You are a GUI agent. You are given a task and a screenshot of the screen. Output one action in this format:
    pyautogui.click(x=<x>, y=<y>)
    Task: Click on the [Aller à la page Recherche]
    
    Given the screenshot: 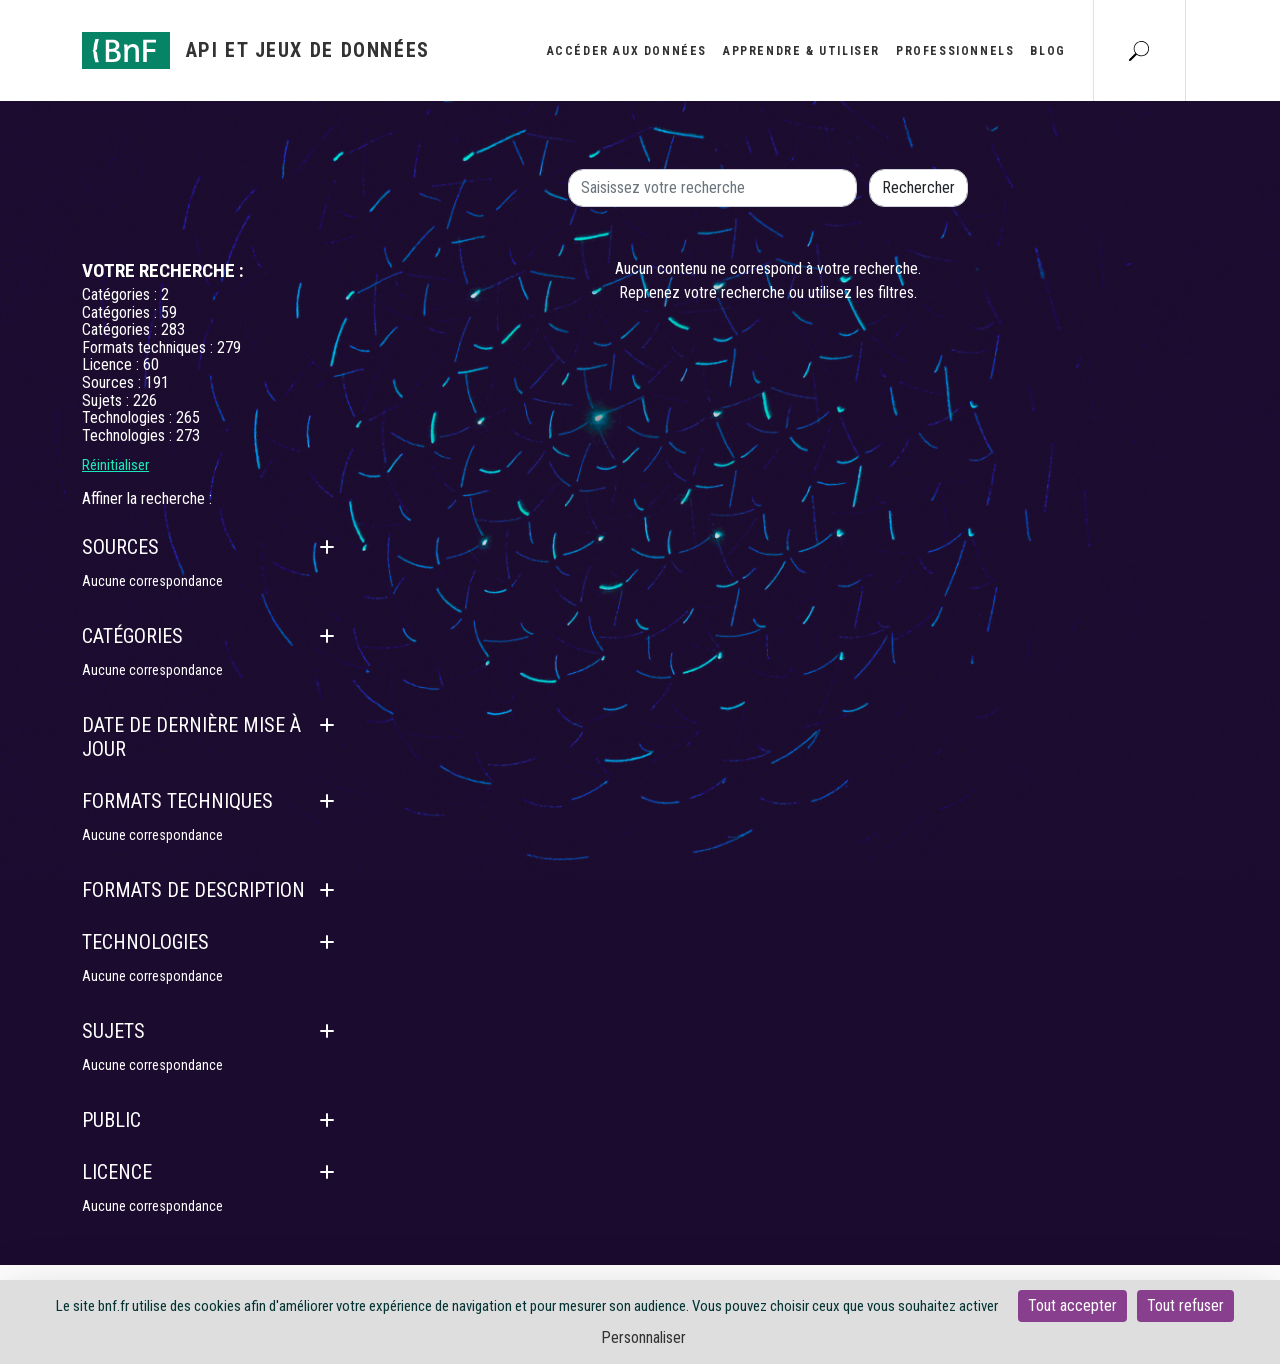 What is the action you would take?
    pyautogui.click(x=1139, y=50)
    